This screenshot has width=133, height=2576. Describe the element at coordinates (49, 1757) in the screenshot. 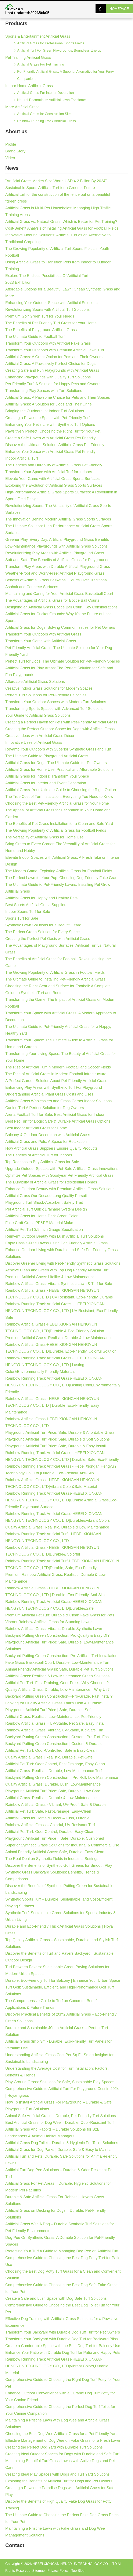

I see `Quality Artificial Grass | Realistic, Durable, Pet-Safe` at that location.